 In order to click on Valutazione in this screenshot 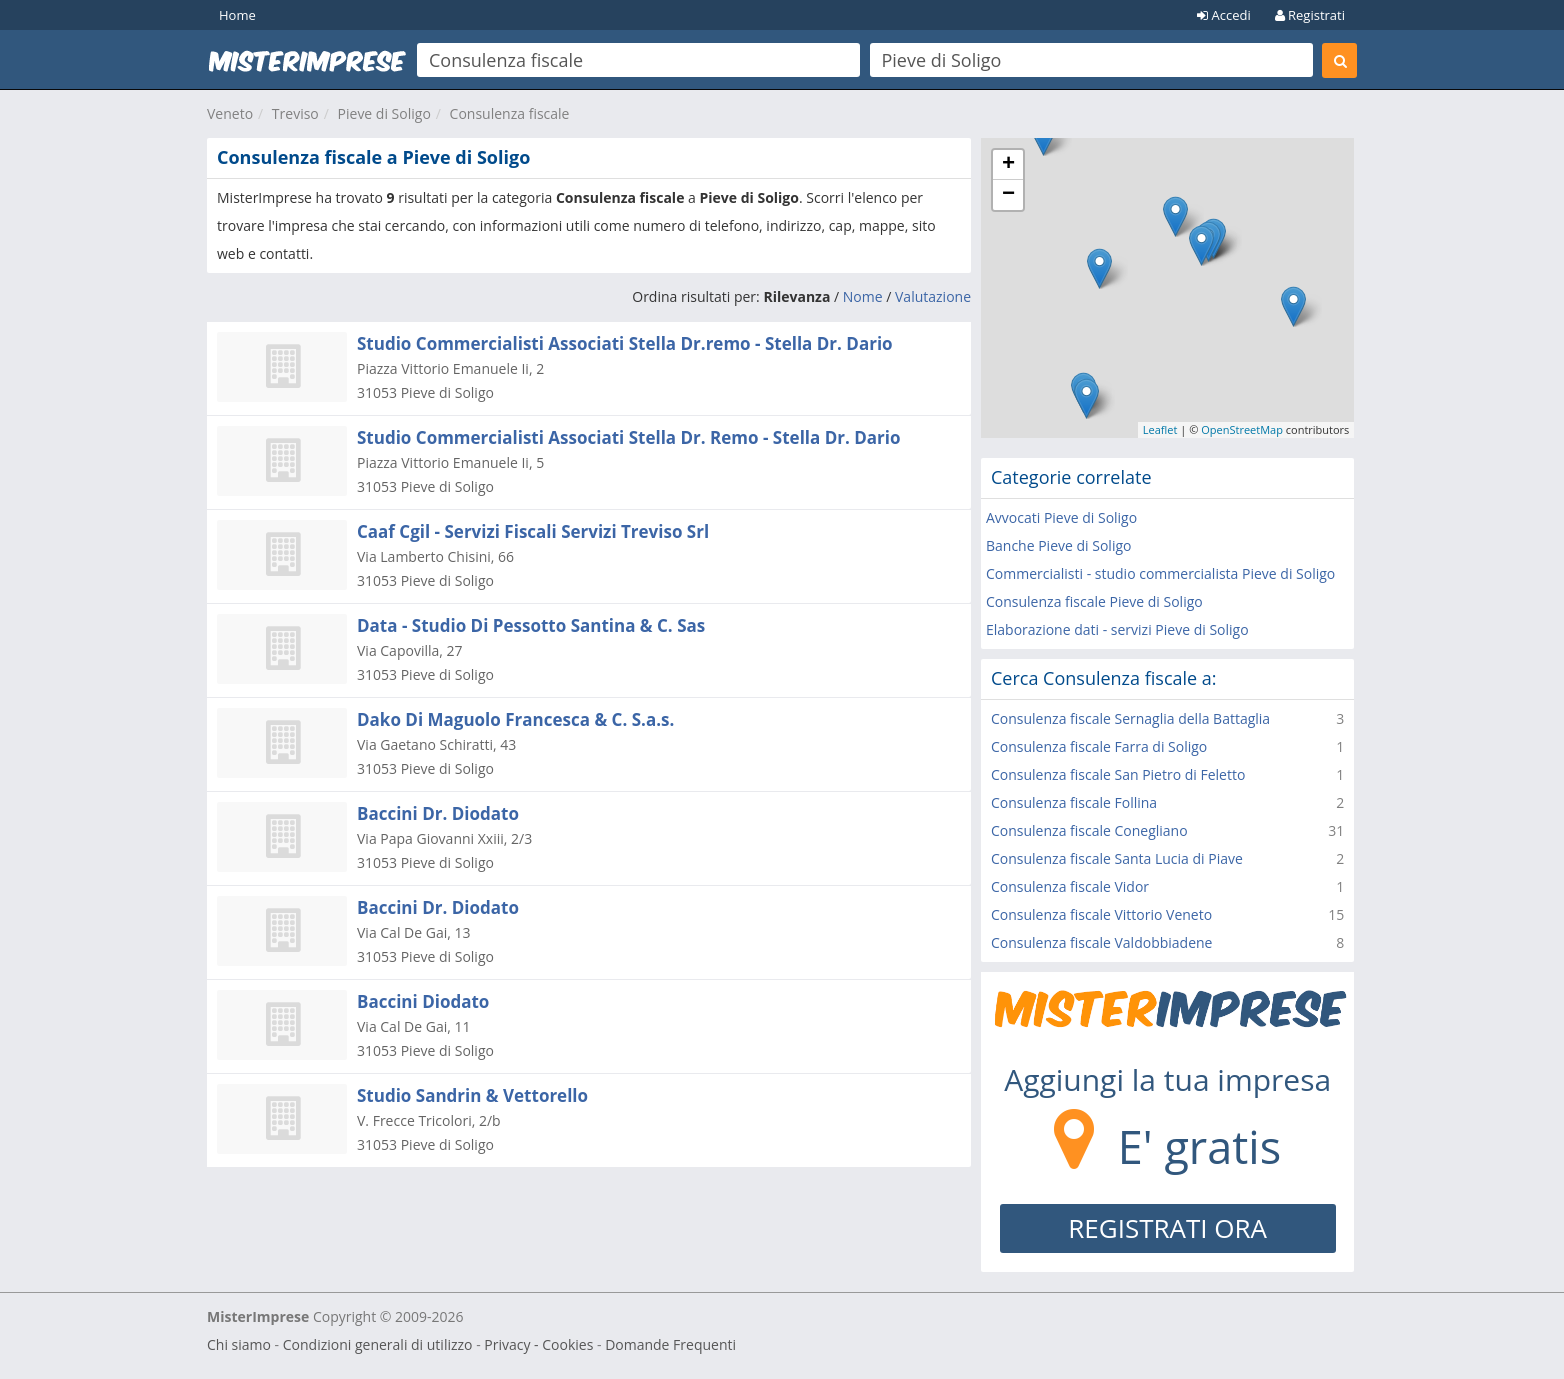, I will do `click(933, 296)`.